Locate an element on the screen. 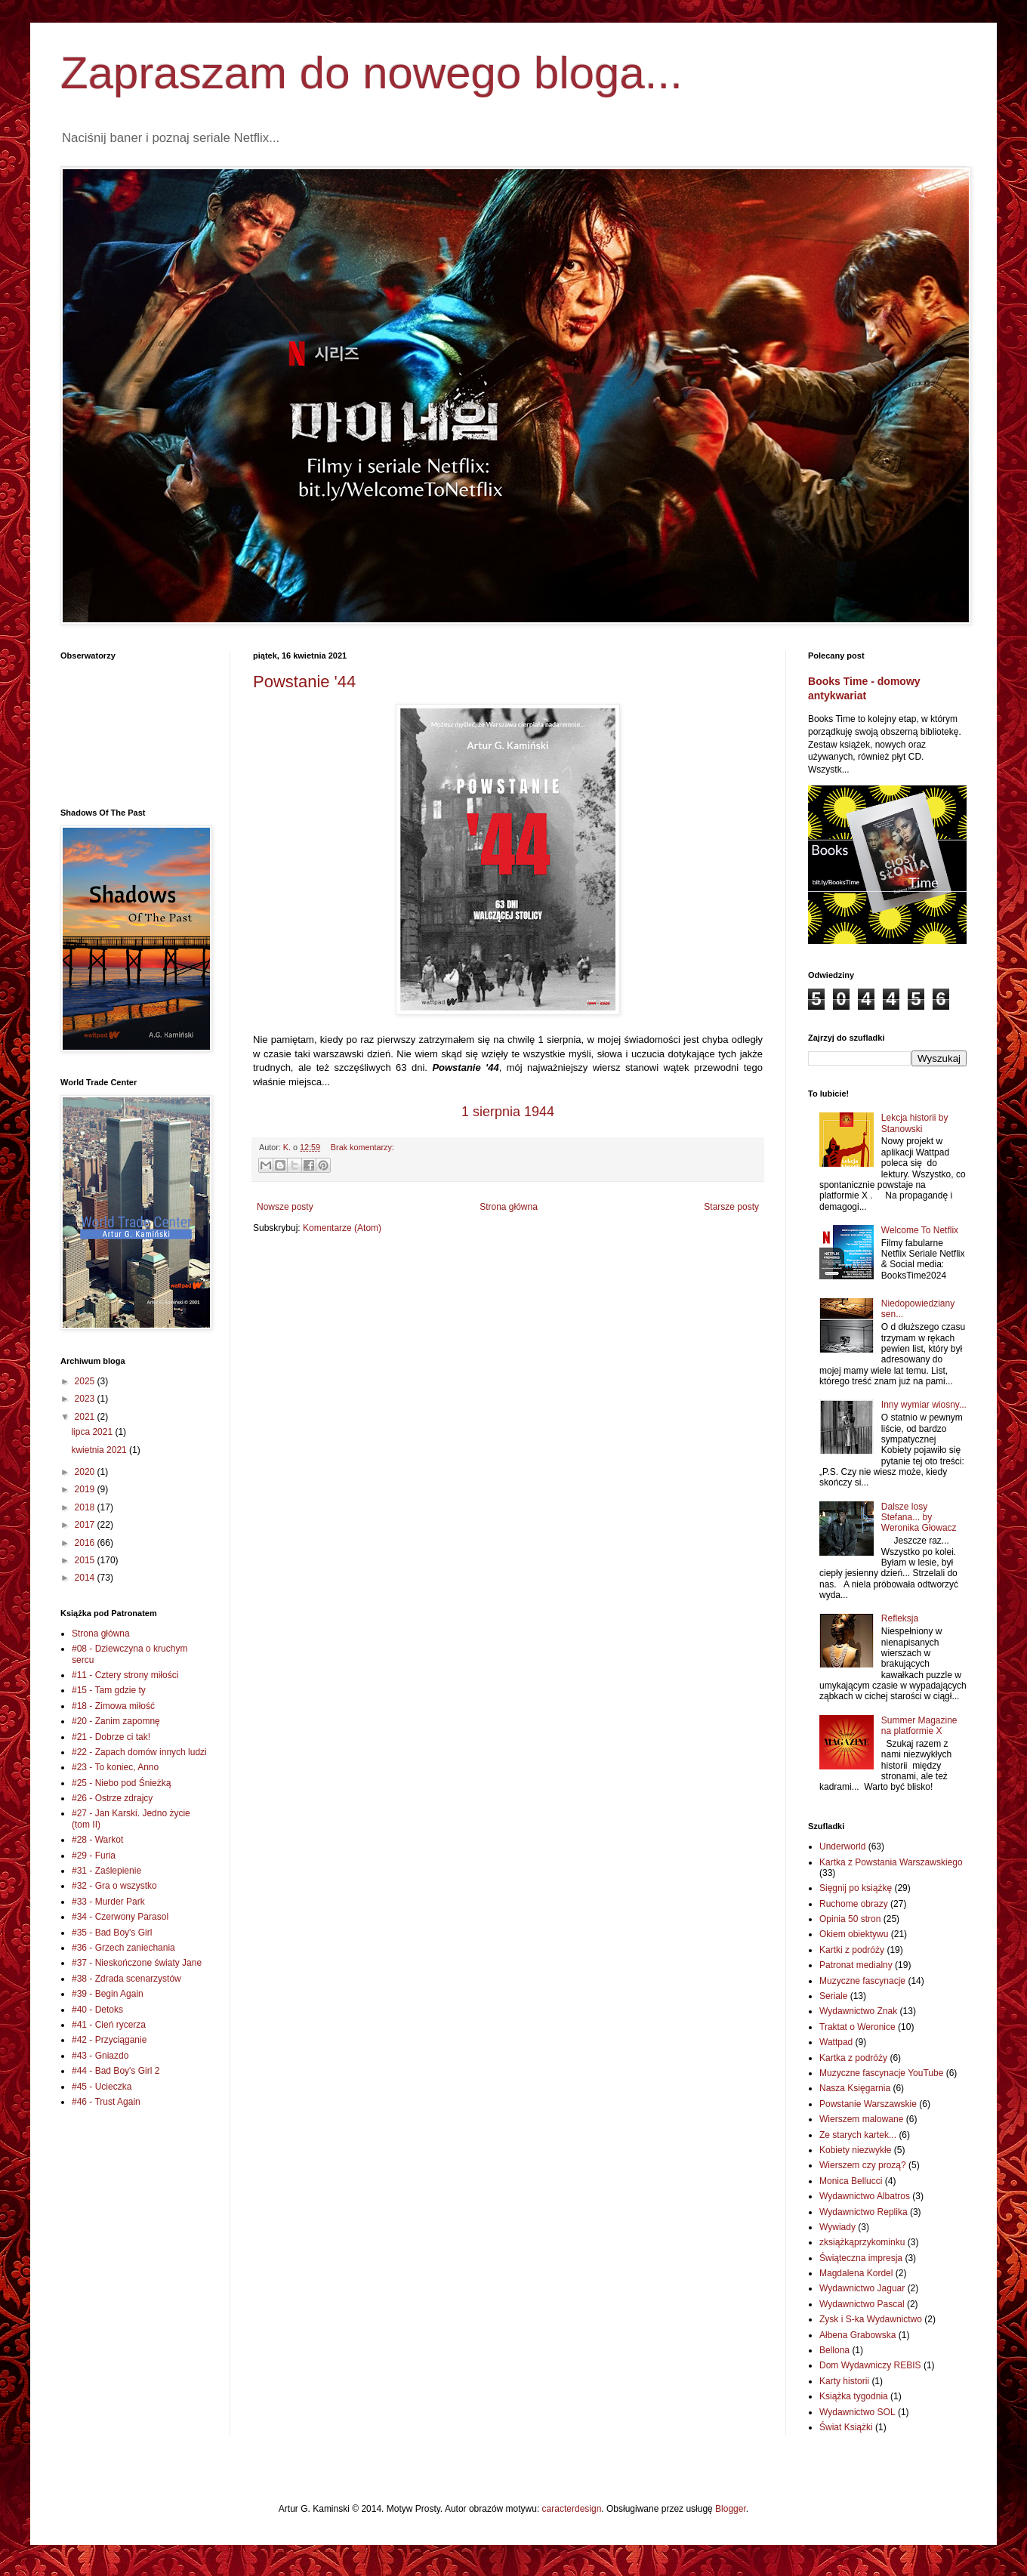 This screenshot has height=2576, width=1027. Blogger is located at coordinates (730, 2509).